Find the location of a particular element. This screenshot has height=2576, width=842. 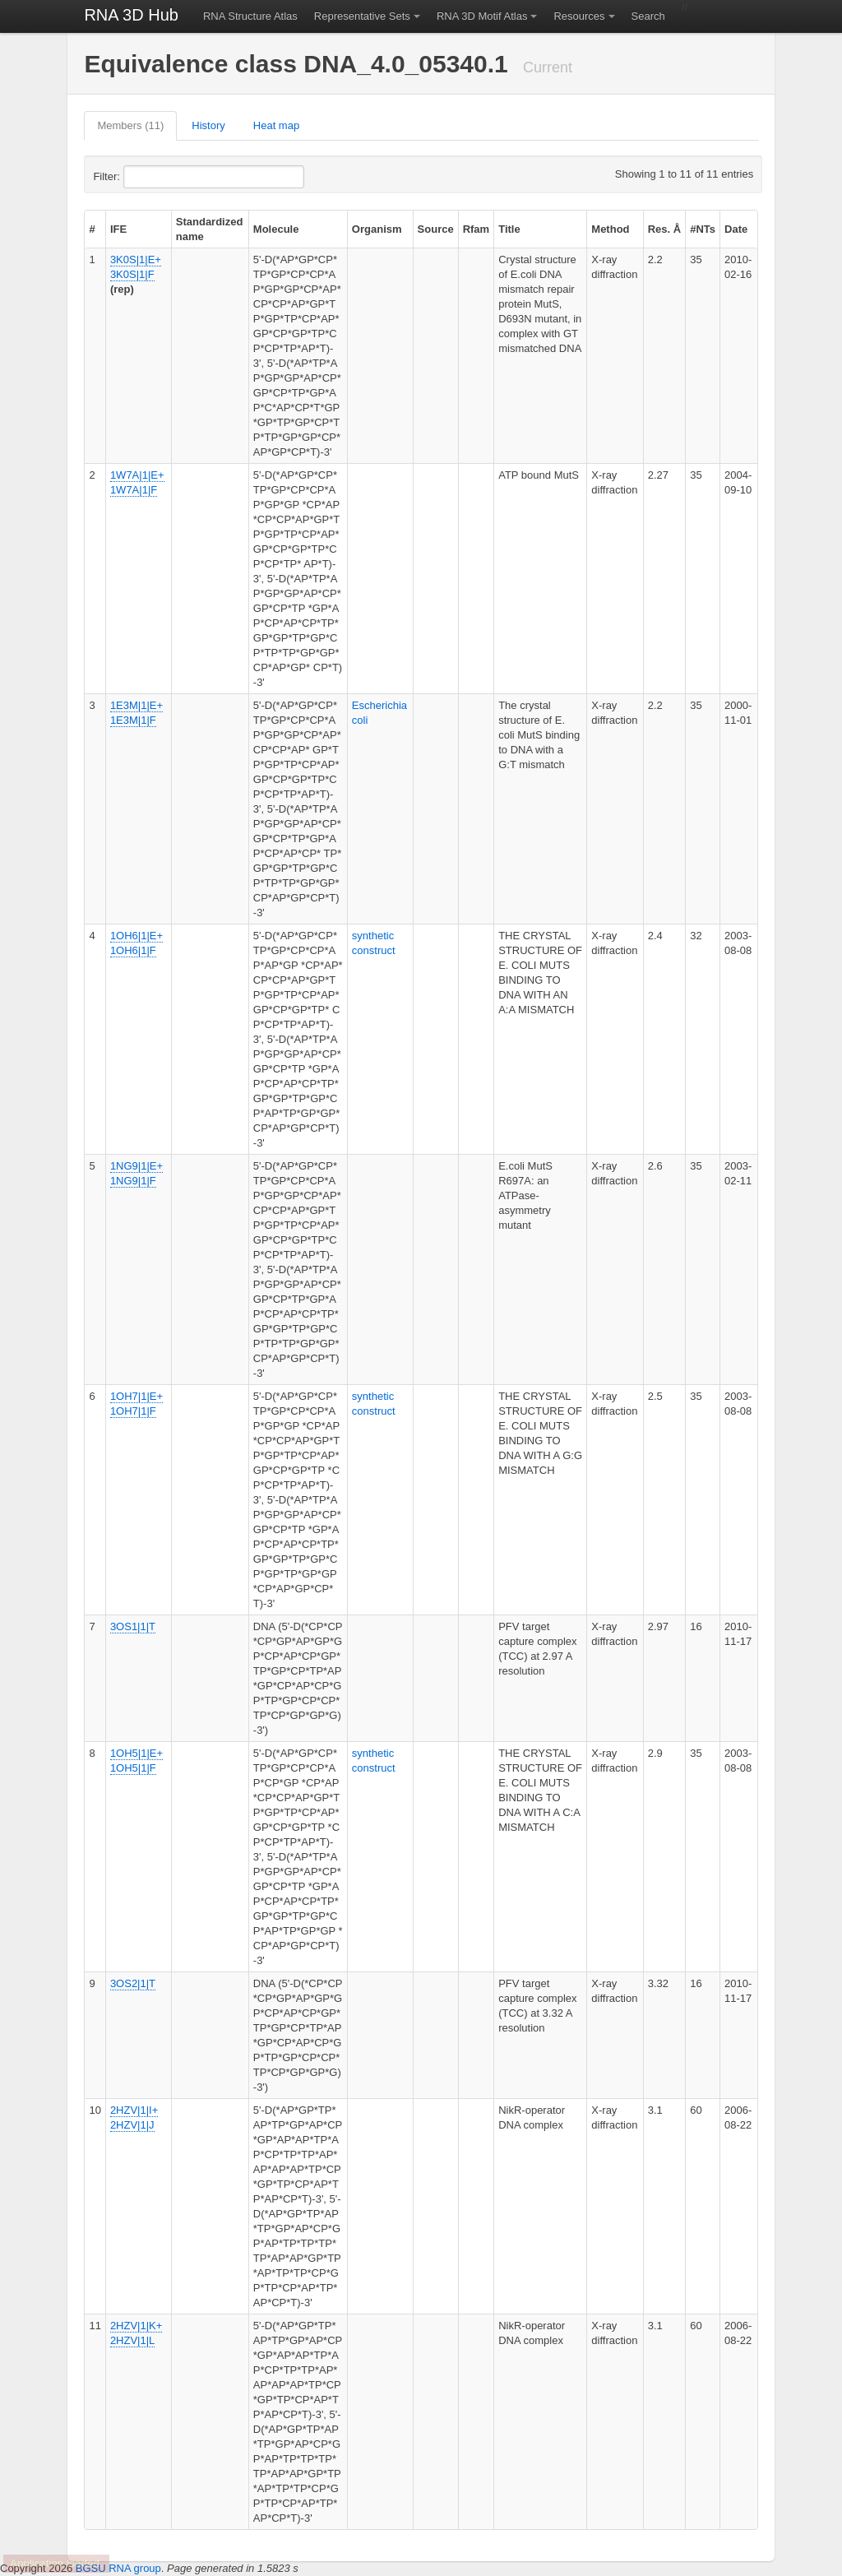

Method [columnheader] is located at coordinates (610, 229).